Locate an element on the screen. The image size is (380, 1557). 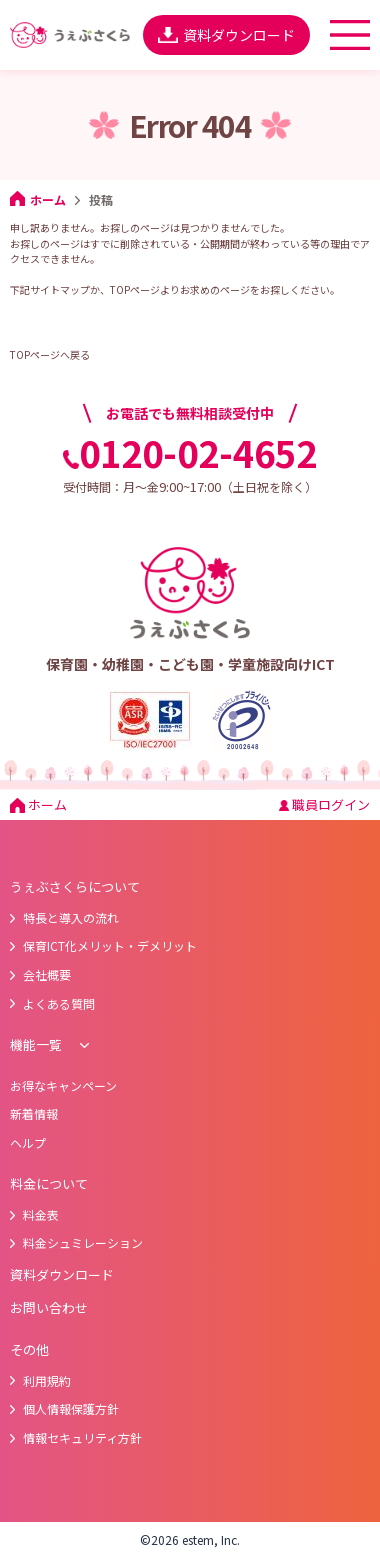
お問い合わせ is located at coordinates (49, 1307).